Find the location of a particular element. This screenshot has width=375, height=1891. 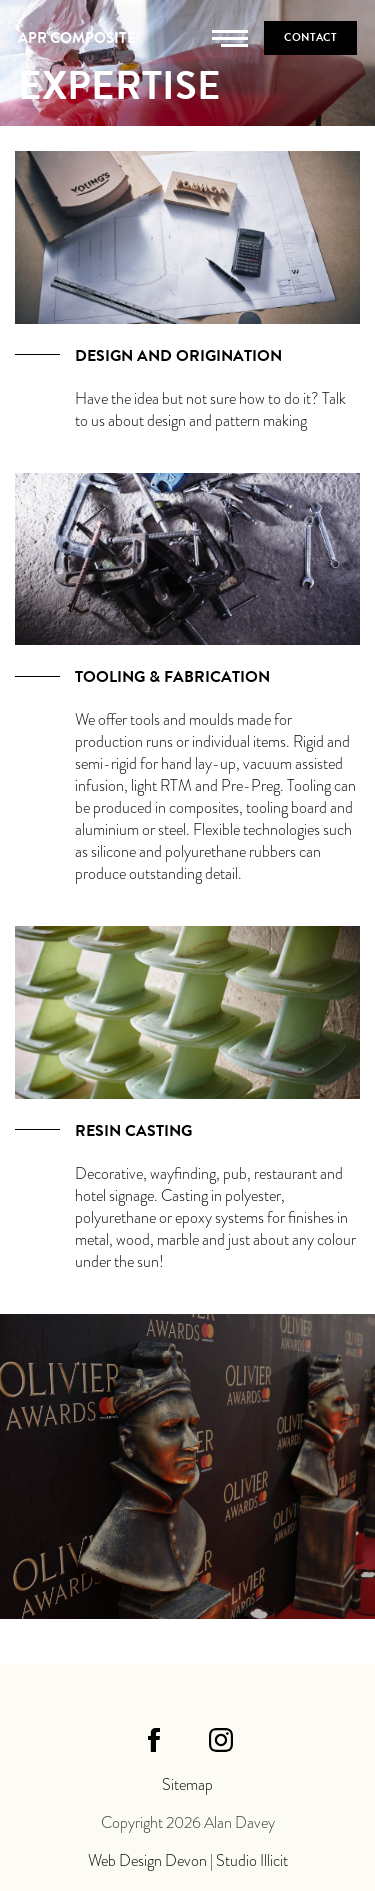

APR Composite is located at coordinates (77, 38).